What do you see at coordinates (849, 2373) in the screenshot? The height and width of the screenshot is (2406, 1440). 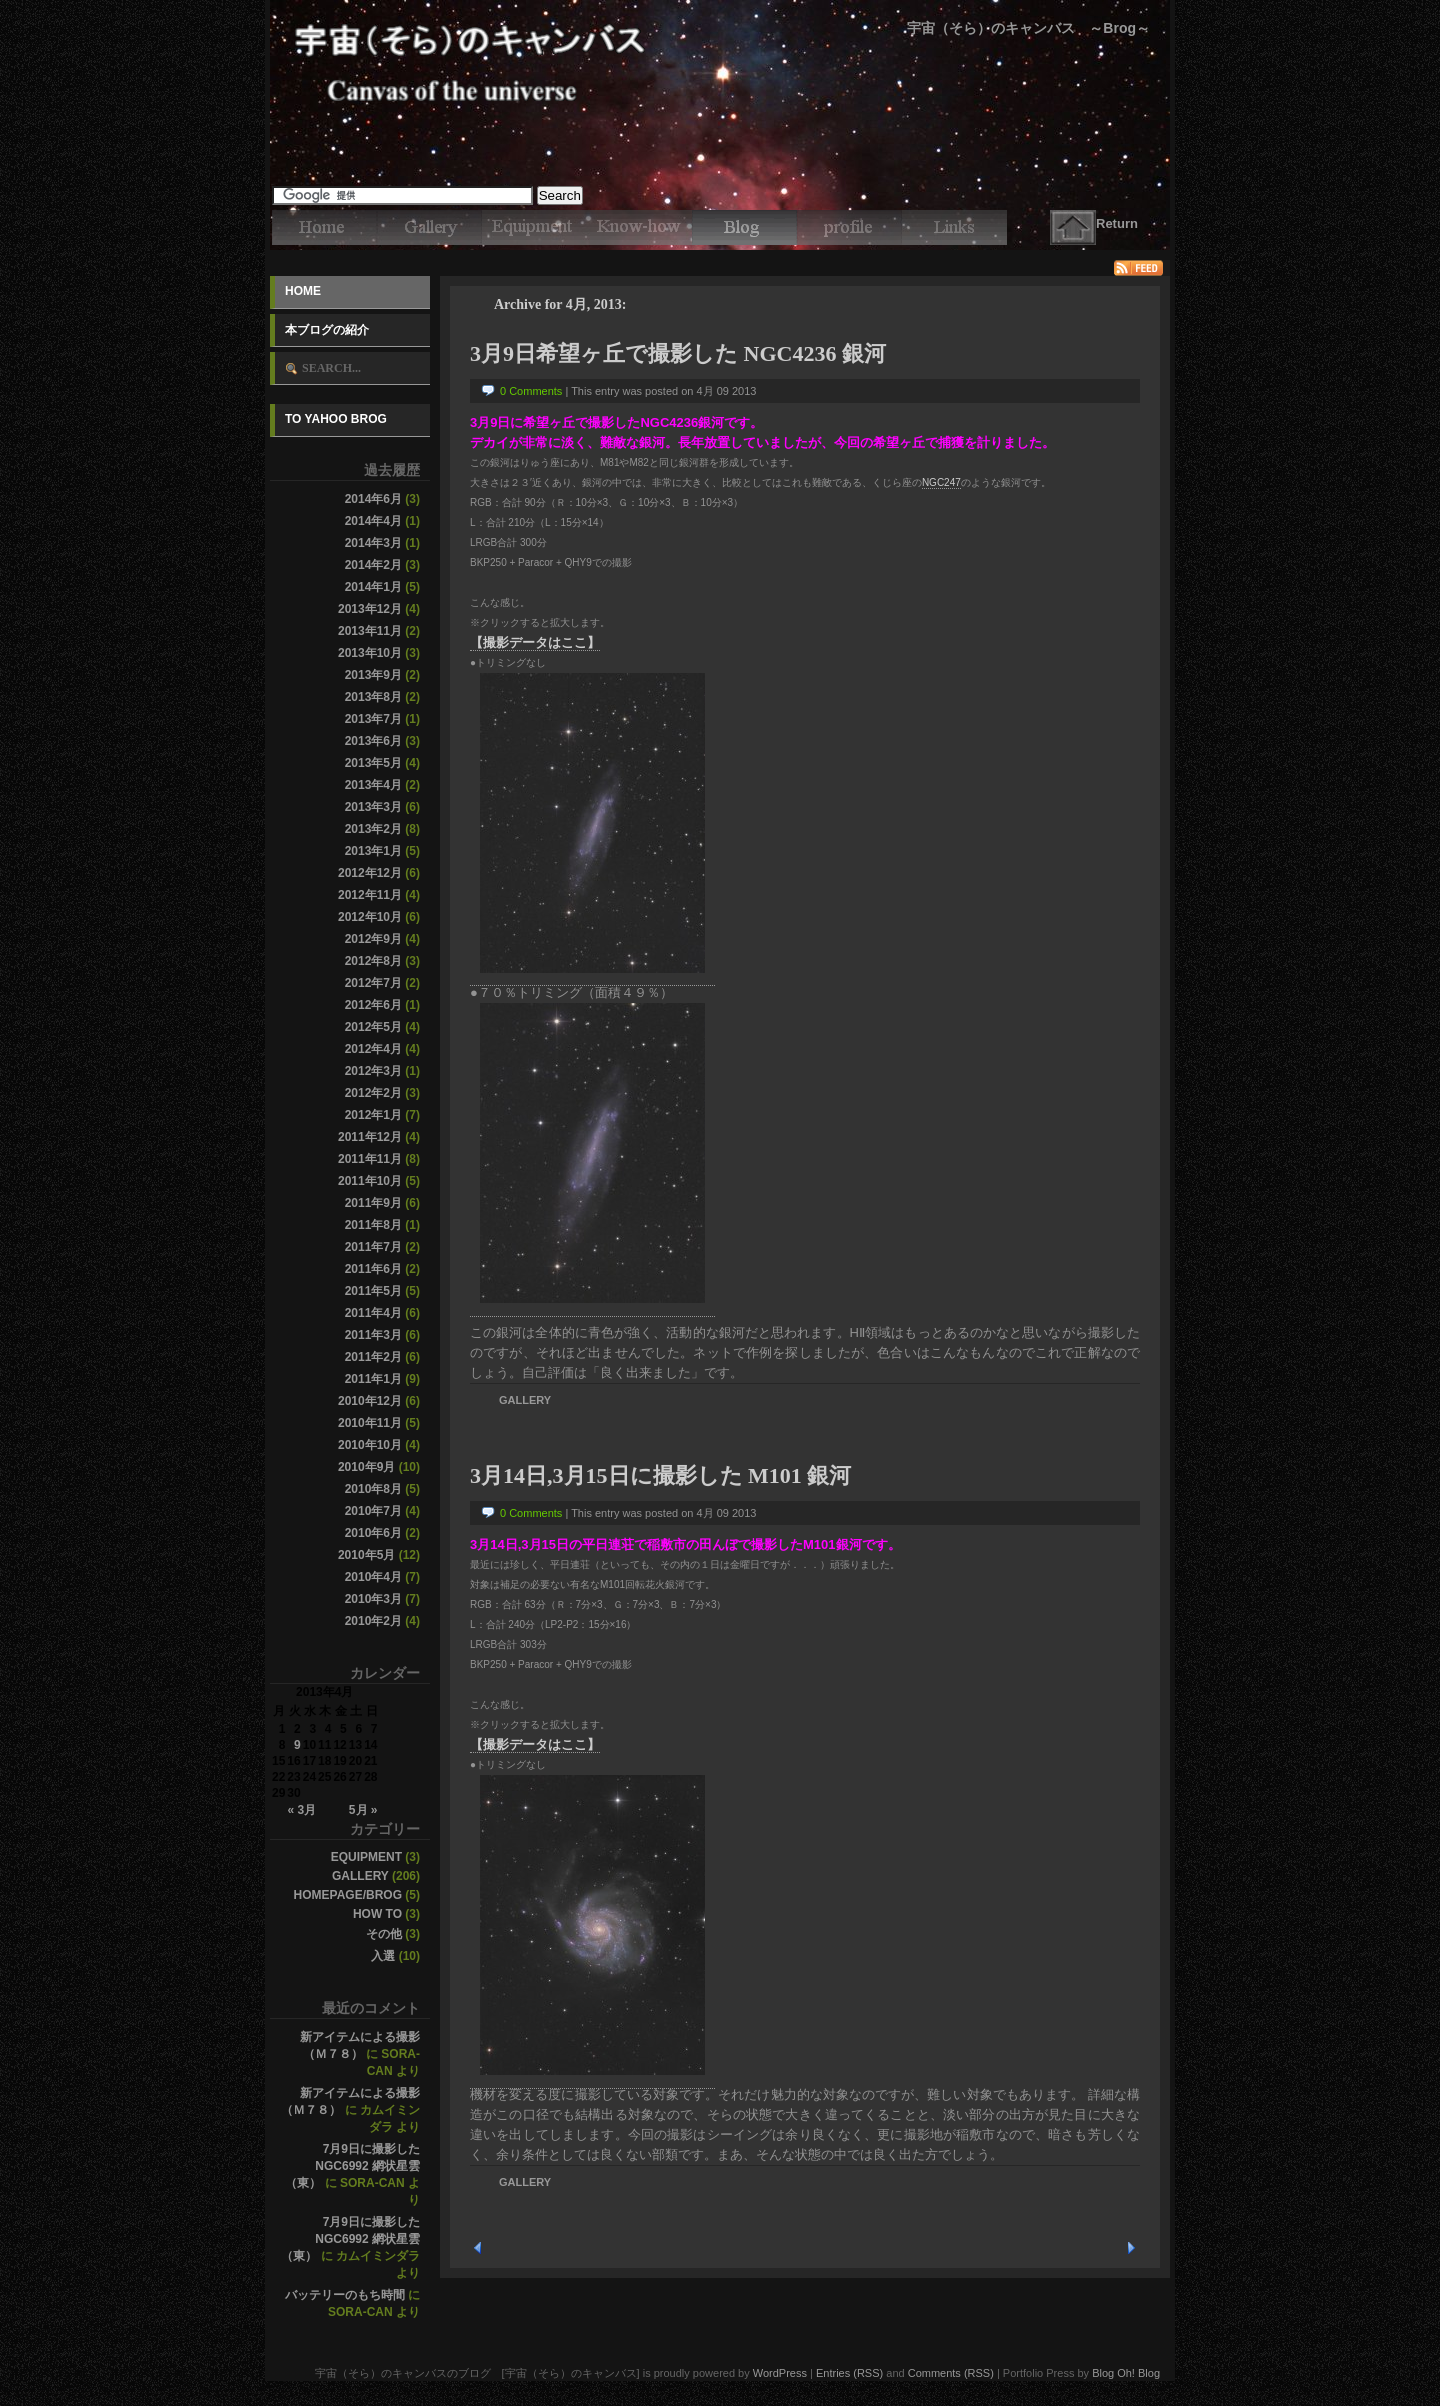 I see `Entries (RSS)` at bounding box center [849, 2373].